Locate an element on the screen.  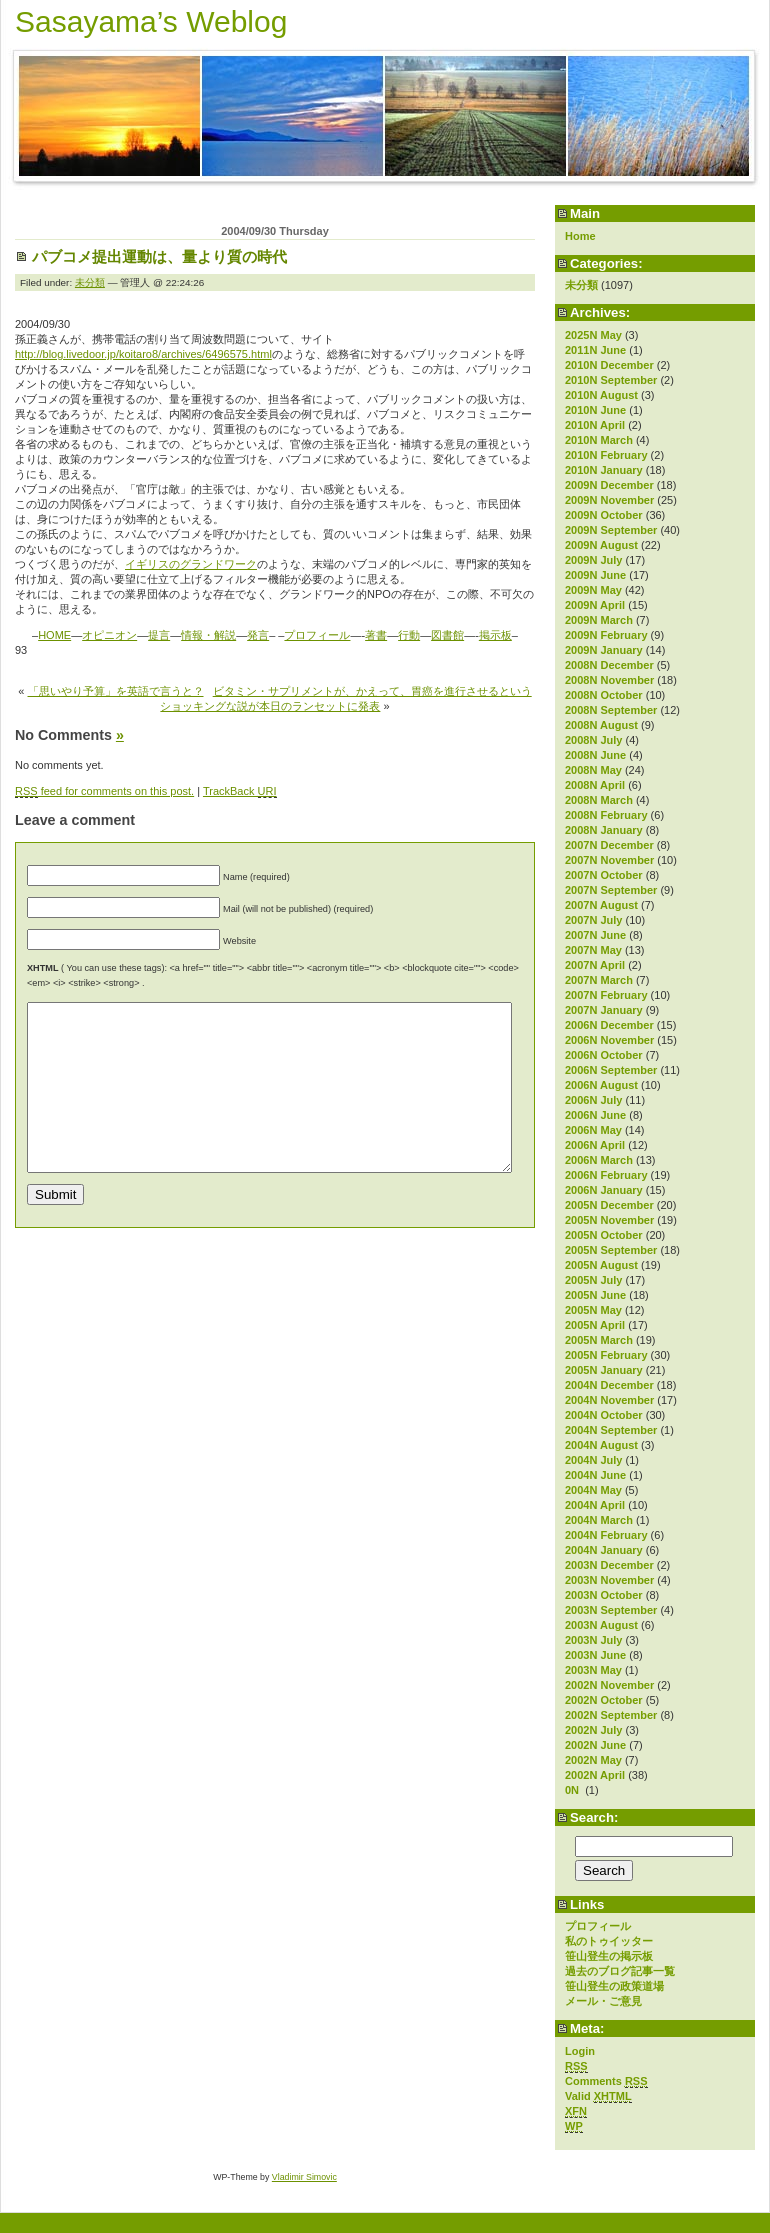
2006N September is located at coordinates (611, 1070).